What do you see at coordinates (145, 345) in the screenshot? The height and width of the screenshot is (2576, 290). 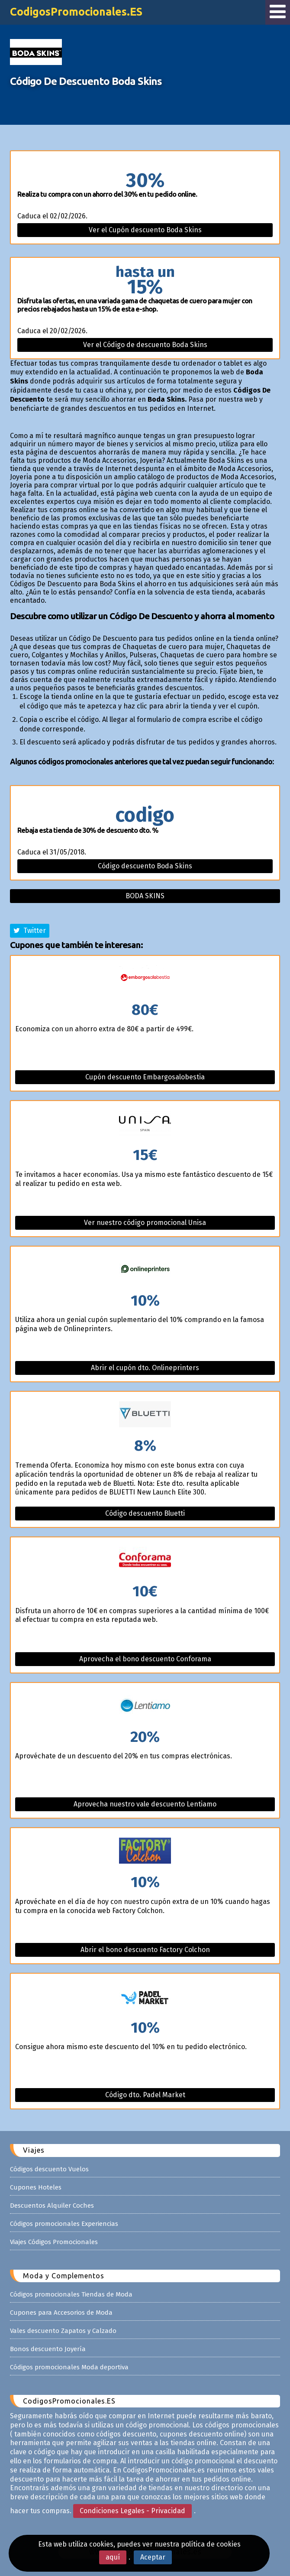 I see `Ver el Código de descuento Boda Skins` at bounding box center [145, 345].